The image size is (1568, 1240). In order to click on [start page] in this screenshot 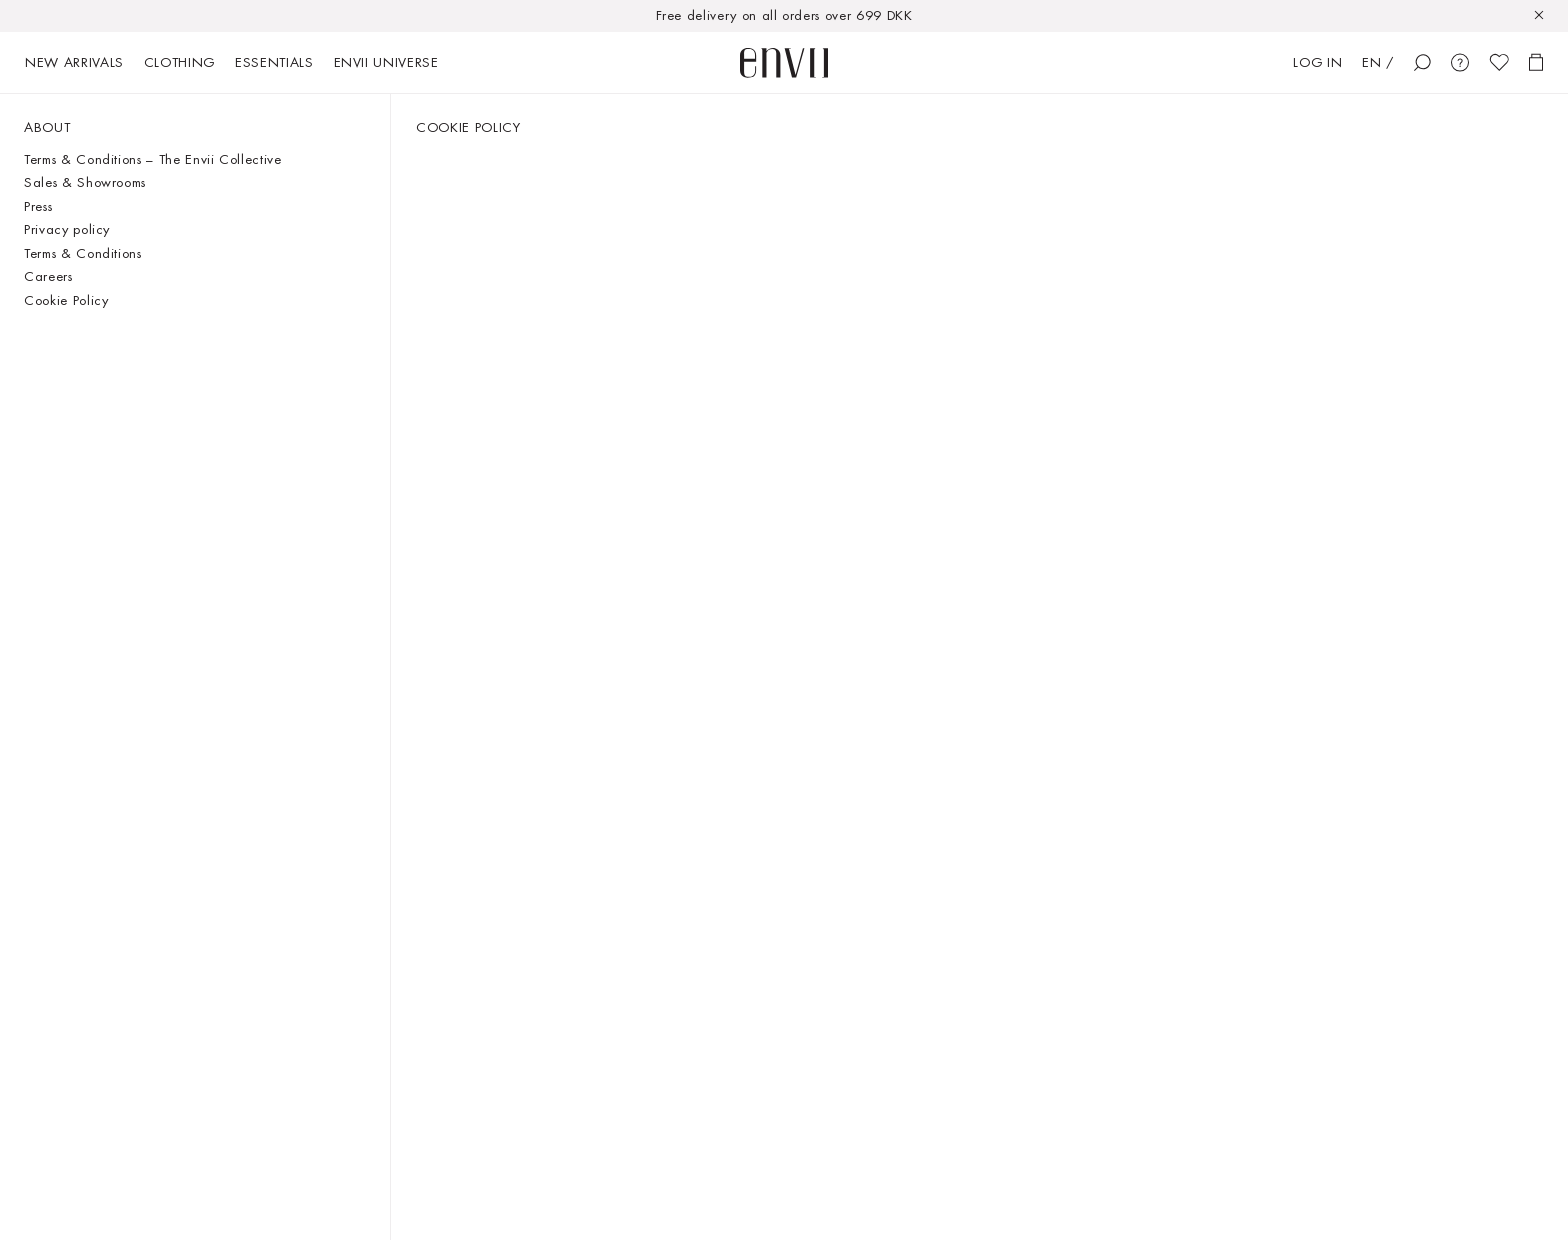, I will do `click(784, 63)`.